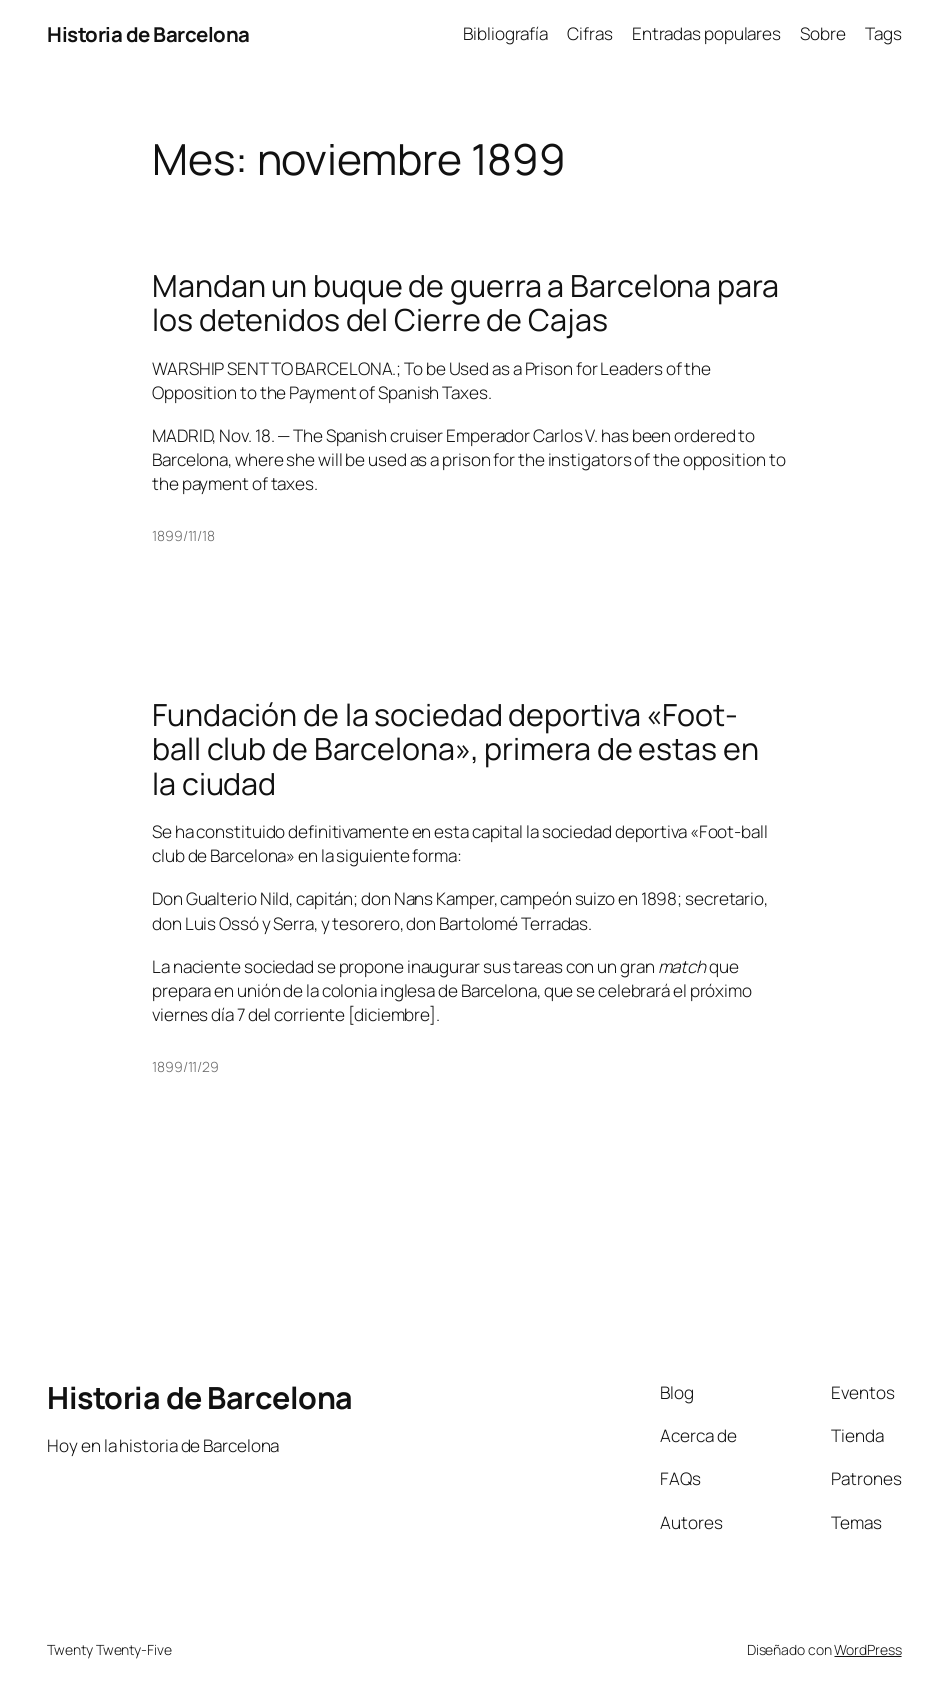  Describe the element at coordinates (589, 33) in the screenshot. I see `Cifras` at that location.